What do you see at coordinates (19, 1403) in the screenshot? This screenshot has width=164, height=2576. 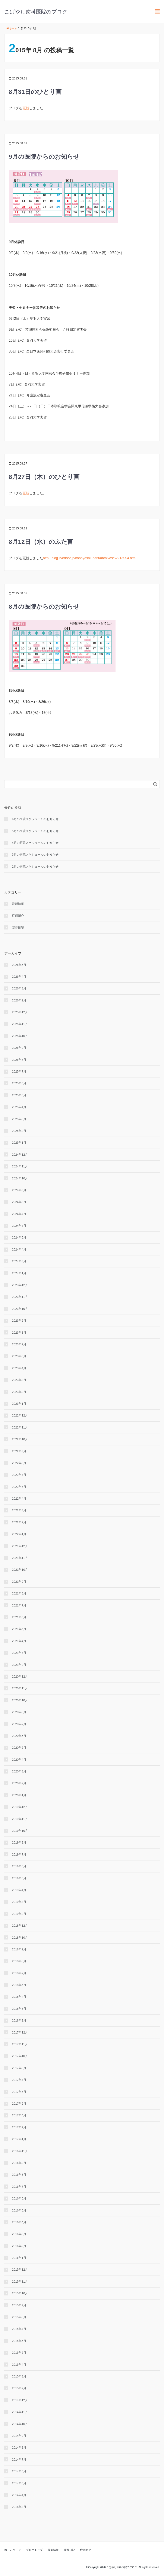 I see `2023年1月` at bounding box center [19, 1403].